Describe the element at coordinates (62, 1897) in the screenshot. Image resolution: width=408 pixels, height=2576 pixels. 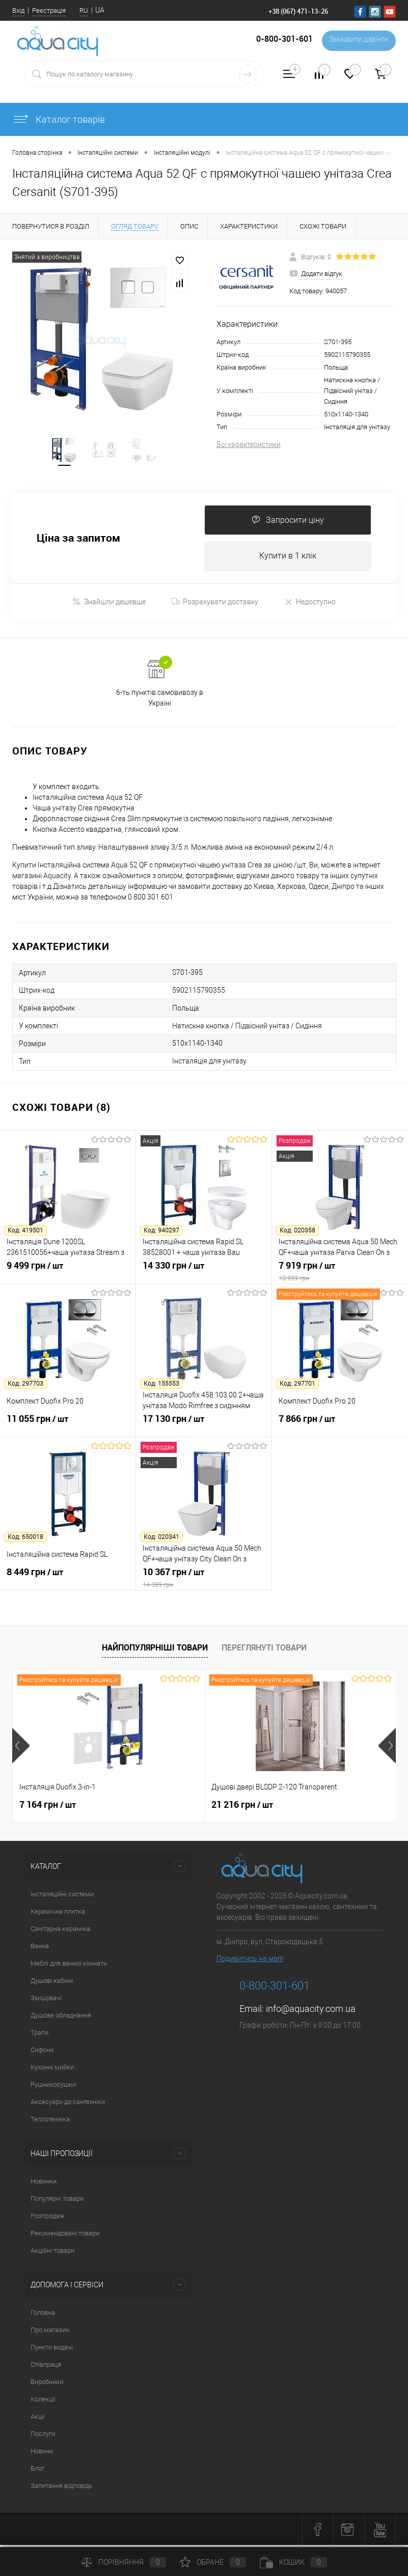
I see `Інсталяційні системи` at that location.